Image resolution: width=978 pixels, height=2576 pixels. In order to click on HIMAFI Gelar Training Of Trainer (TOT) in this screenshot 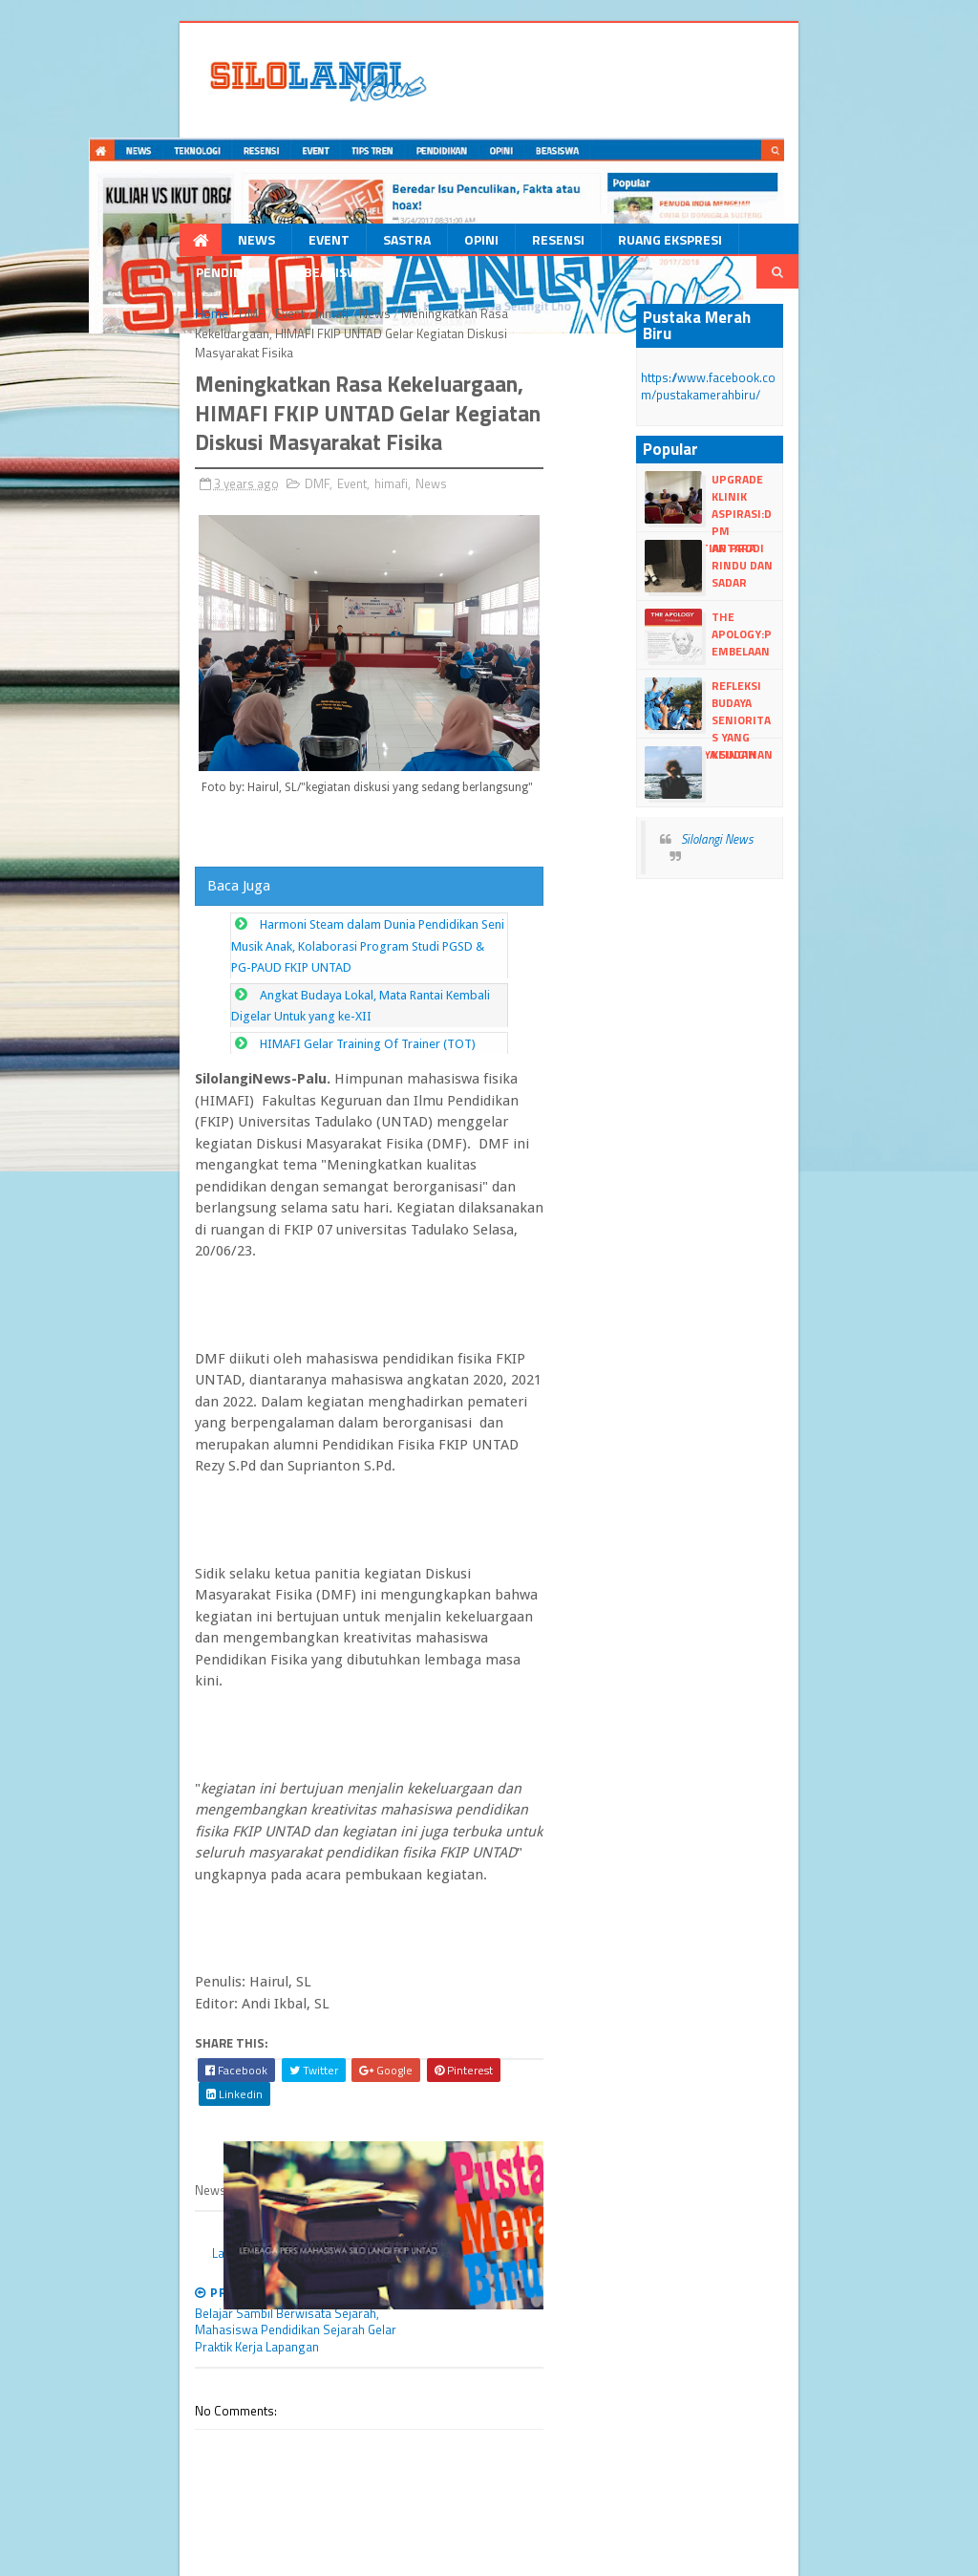, I will do `click(288, 1092)`.